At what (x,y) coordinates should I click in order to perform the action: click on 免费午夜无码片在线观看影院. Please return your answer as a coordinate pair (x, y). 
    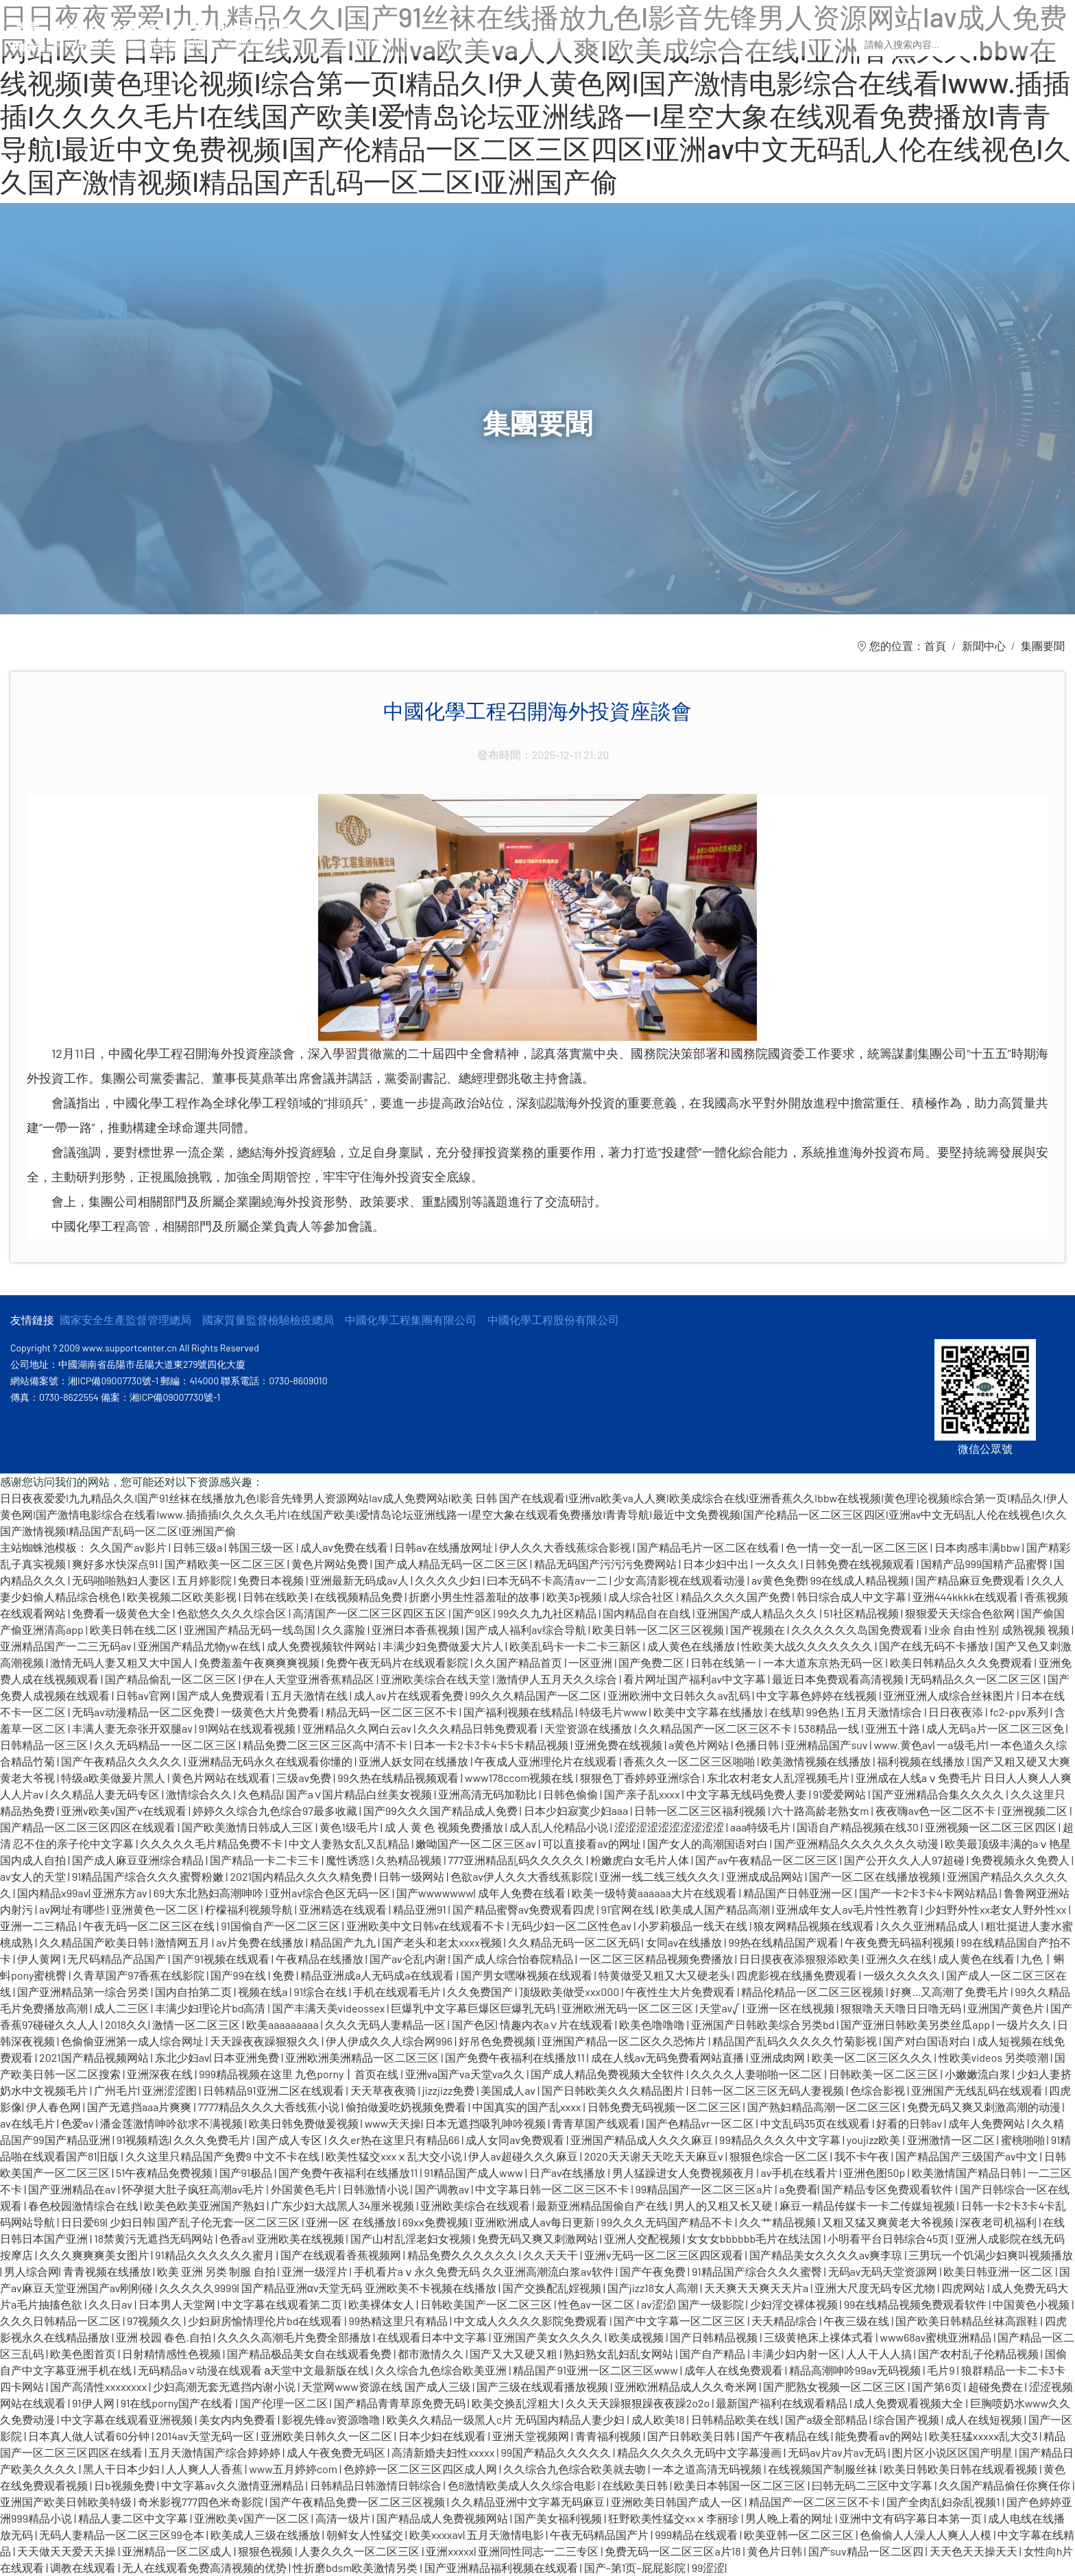
    Looking at the image, I should click on (398, 1662).